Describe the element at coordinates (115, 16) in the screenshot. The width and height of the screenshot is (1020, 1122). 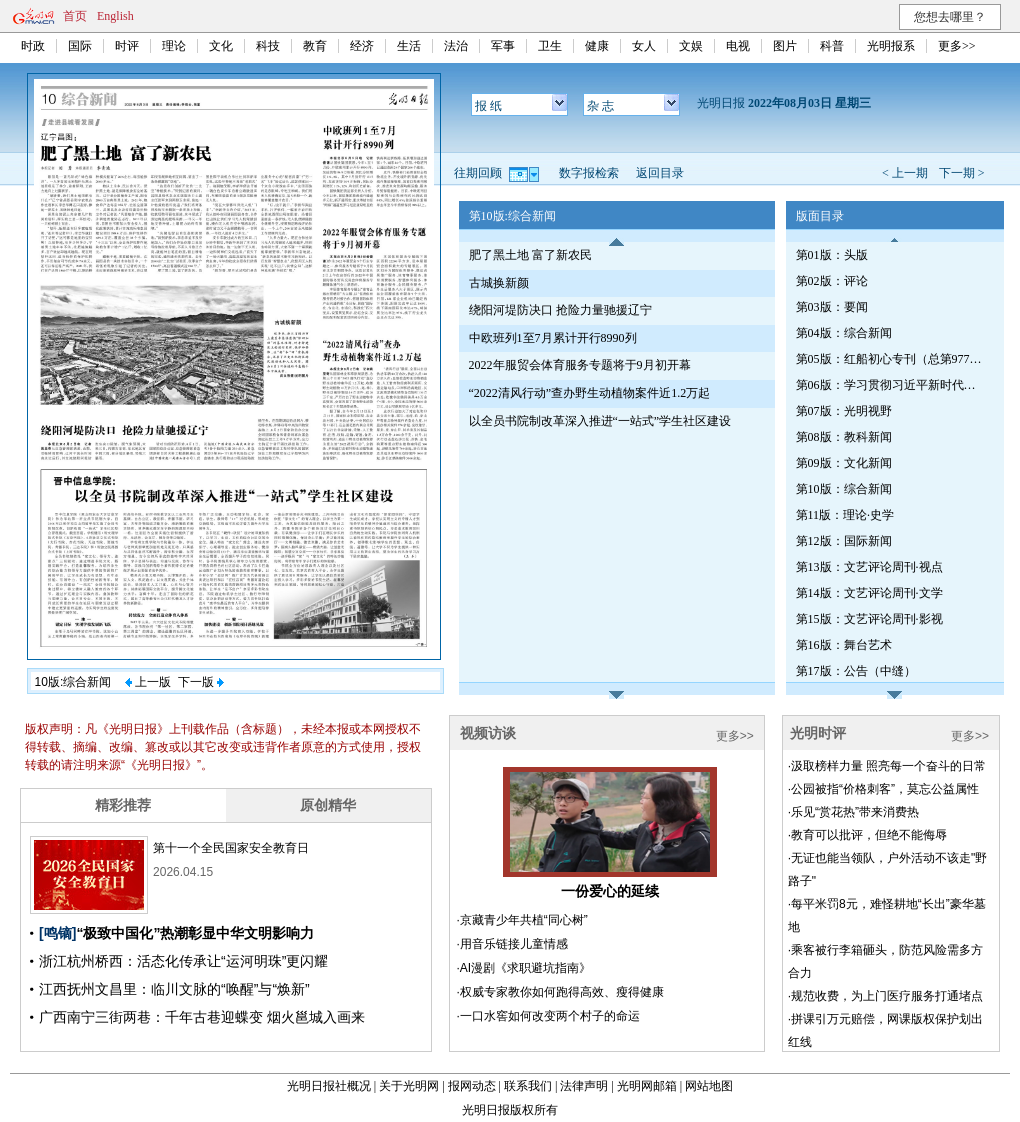
I see `English` at that location.